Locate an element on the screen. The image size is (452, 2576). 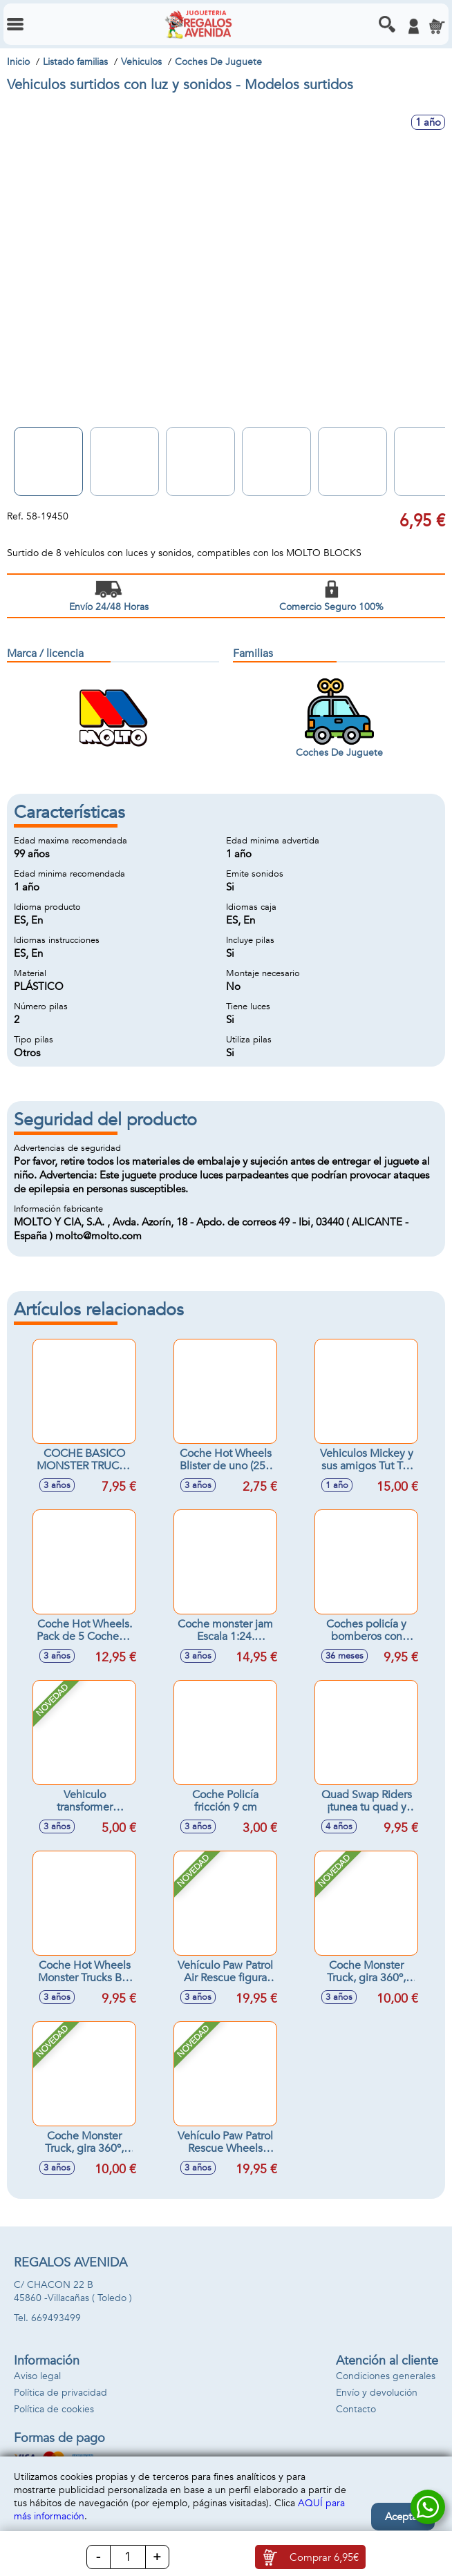
Condiciones generales is located at coordinates (385, 2376).